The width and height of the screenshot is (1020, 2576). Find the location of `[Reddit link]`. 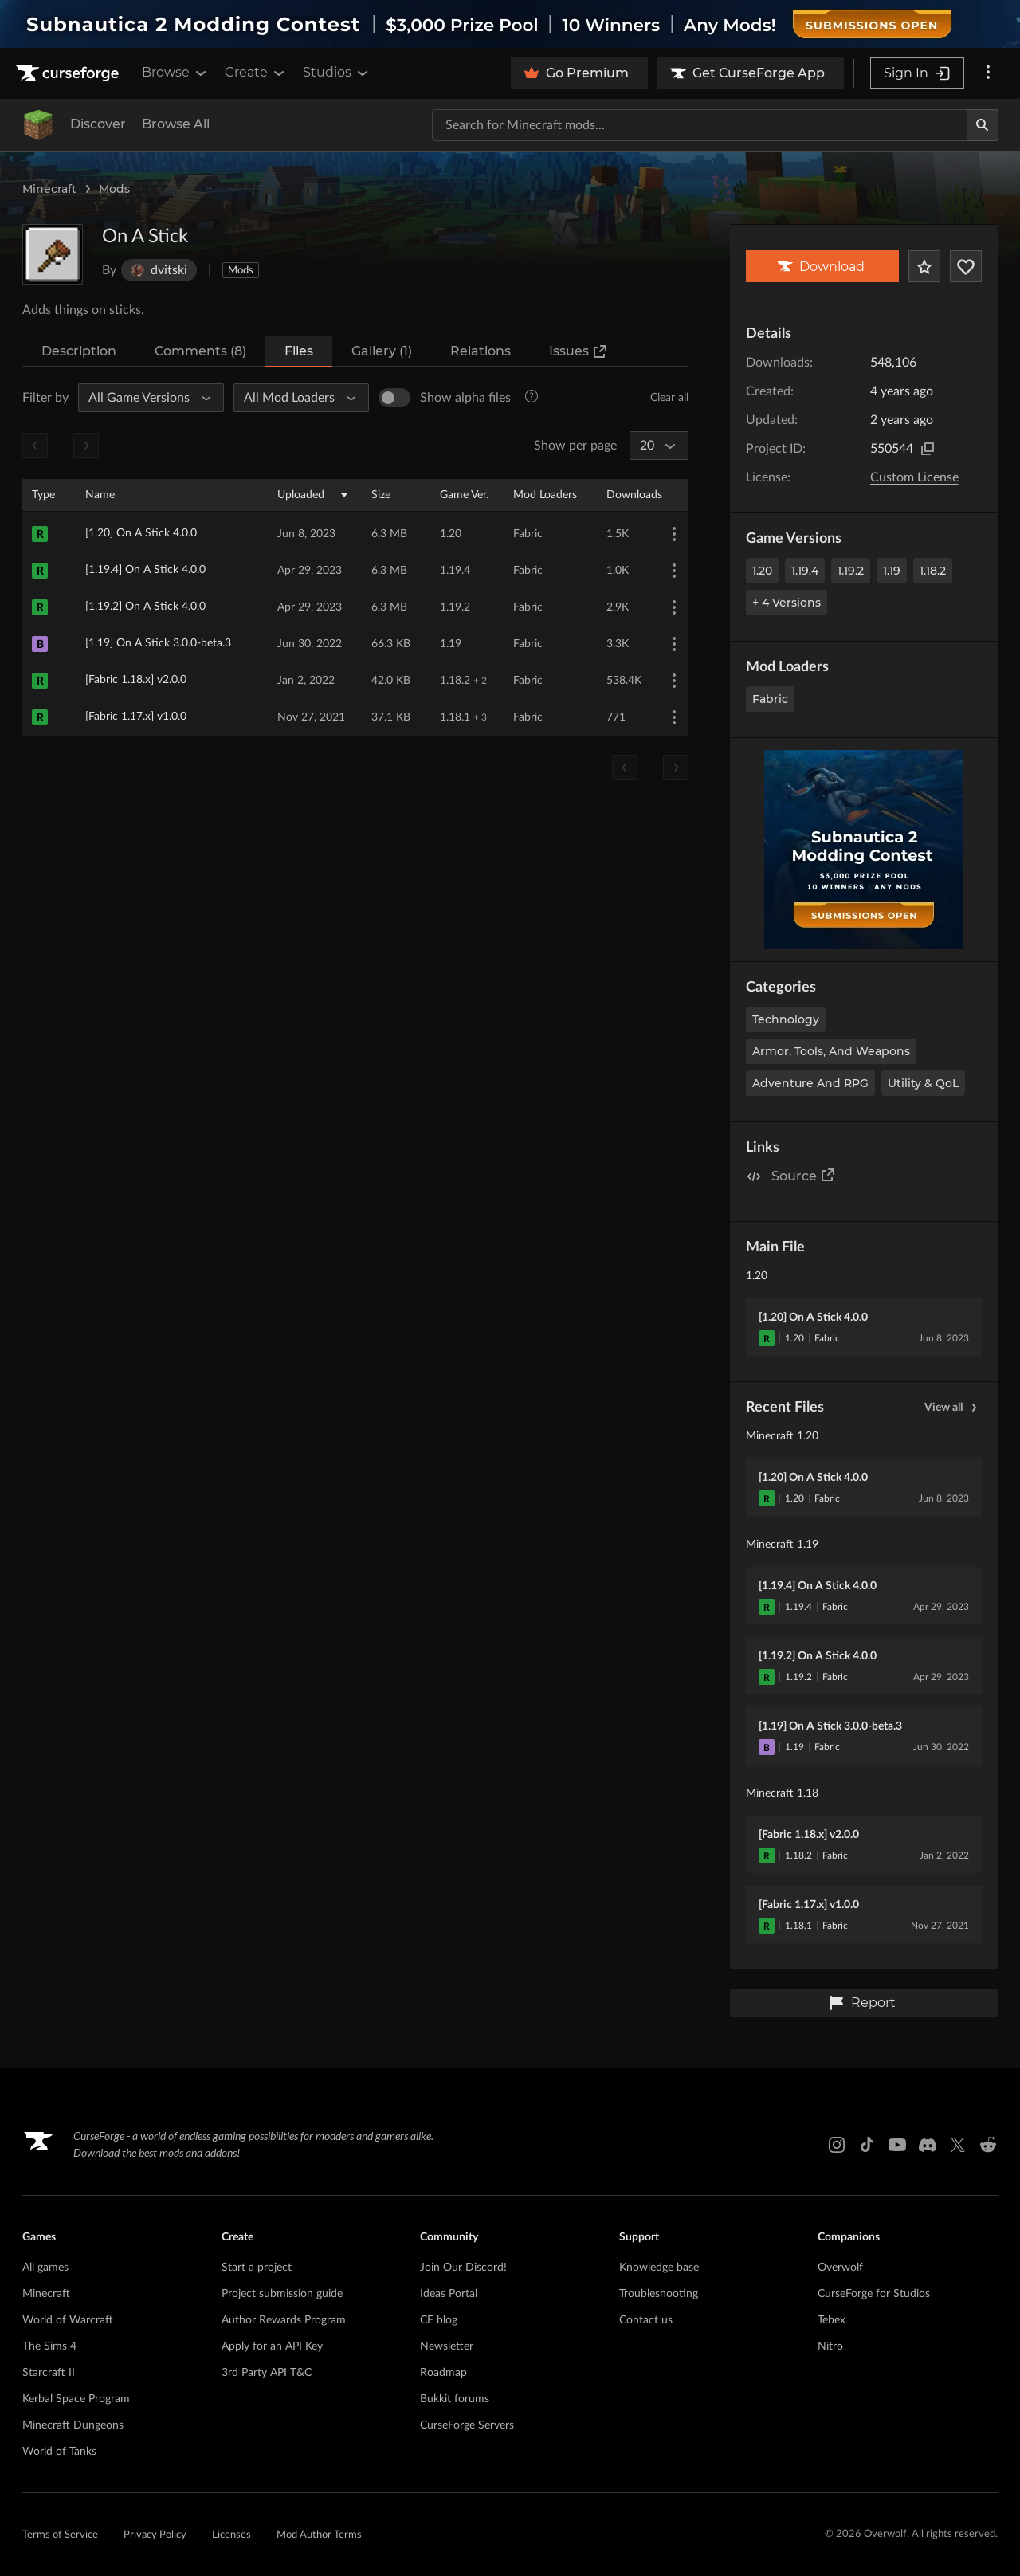

[Reddit link] is located at coordinates (988, 2144).